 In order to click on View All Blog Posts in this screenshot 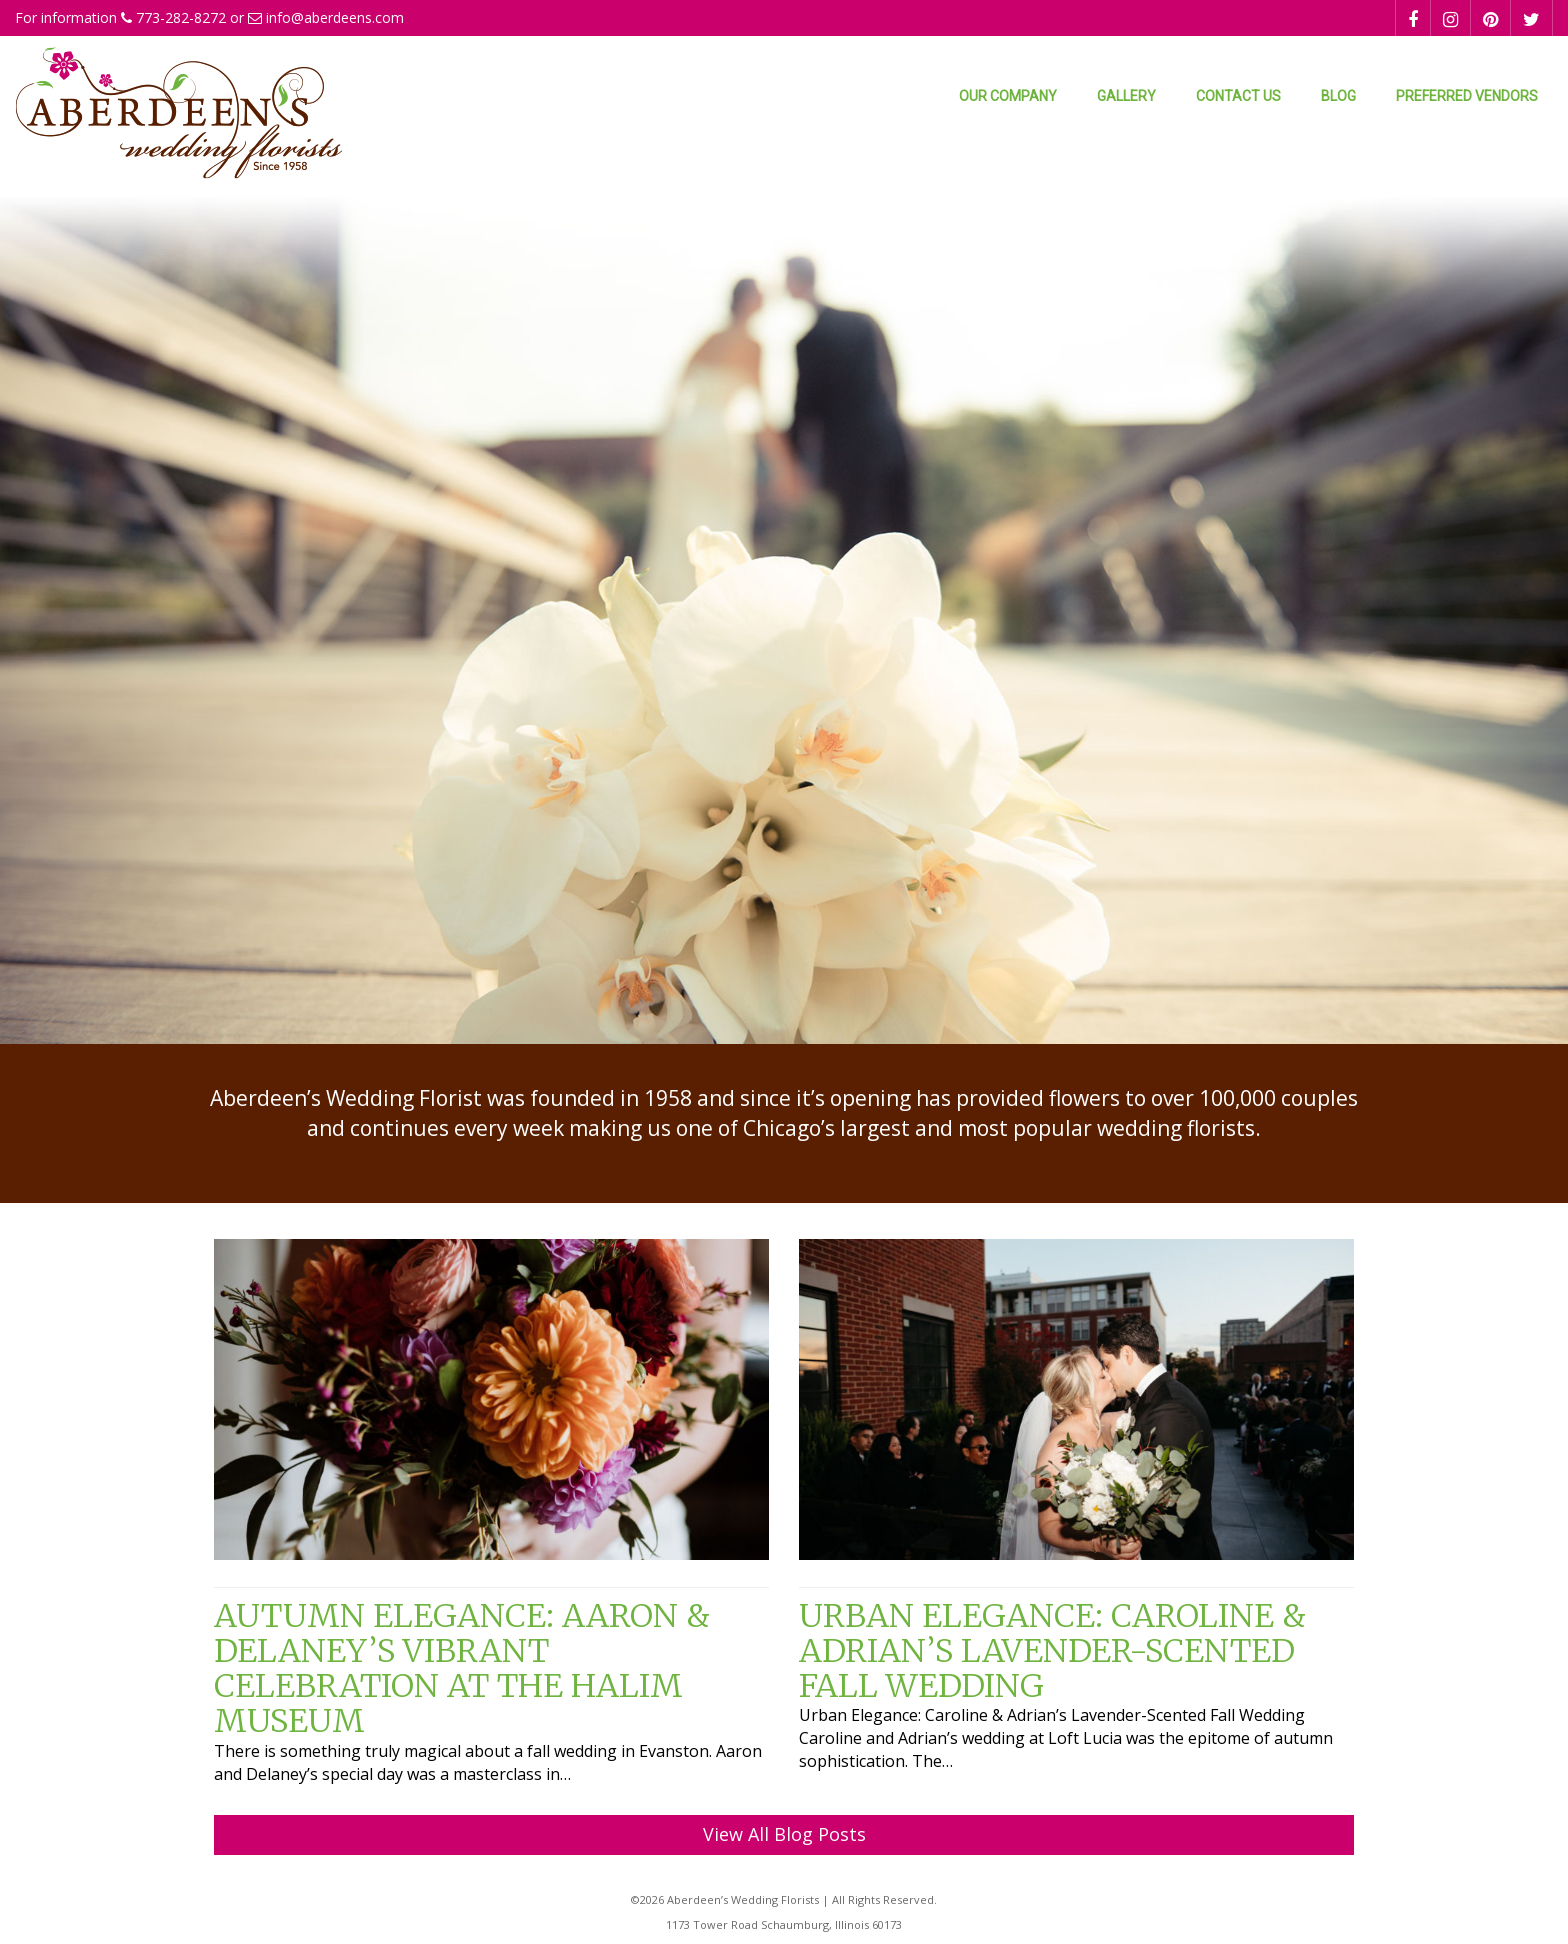, I will do `click(784, 1834)`.